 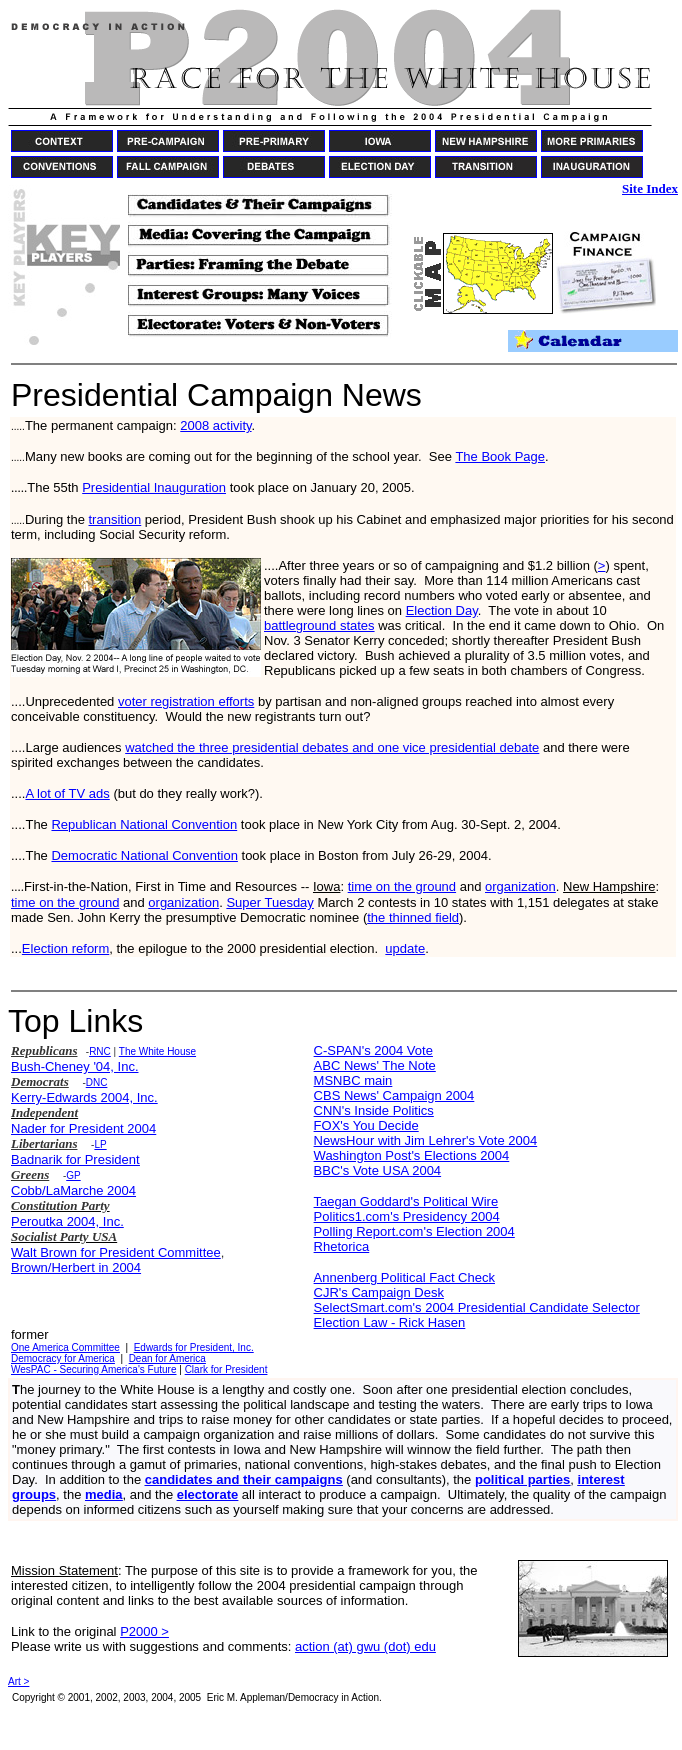 What do you see at coordinates (73, 1175) in the screenshot?
I see `GP` at bounding box center [73, 1175].